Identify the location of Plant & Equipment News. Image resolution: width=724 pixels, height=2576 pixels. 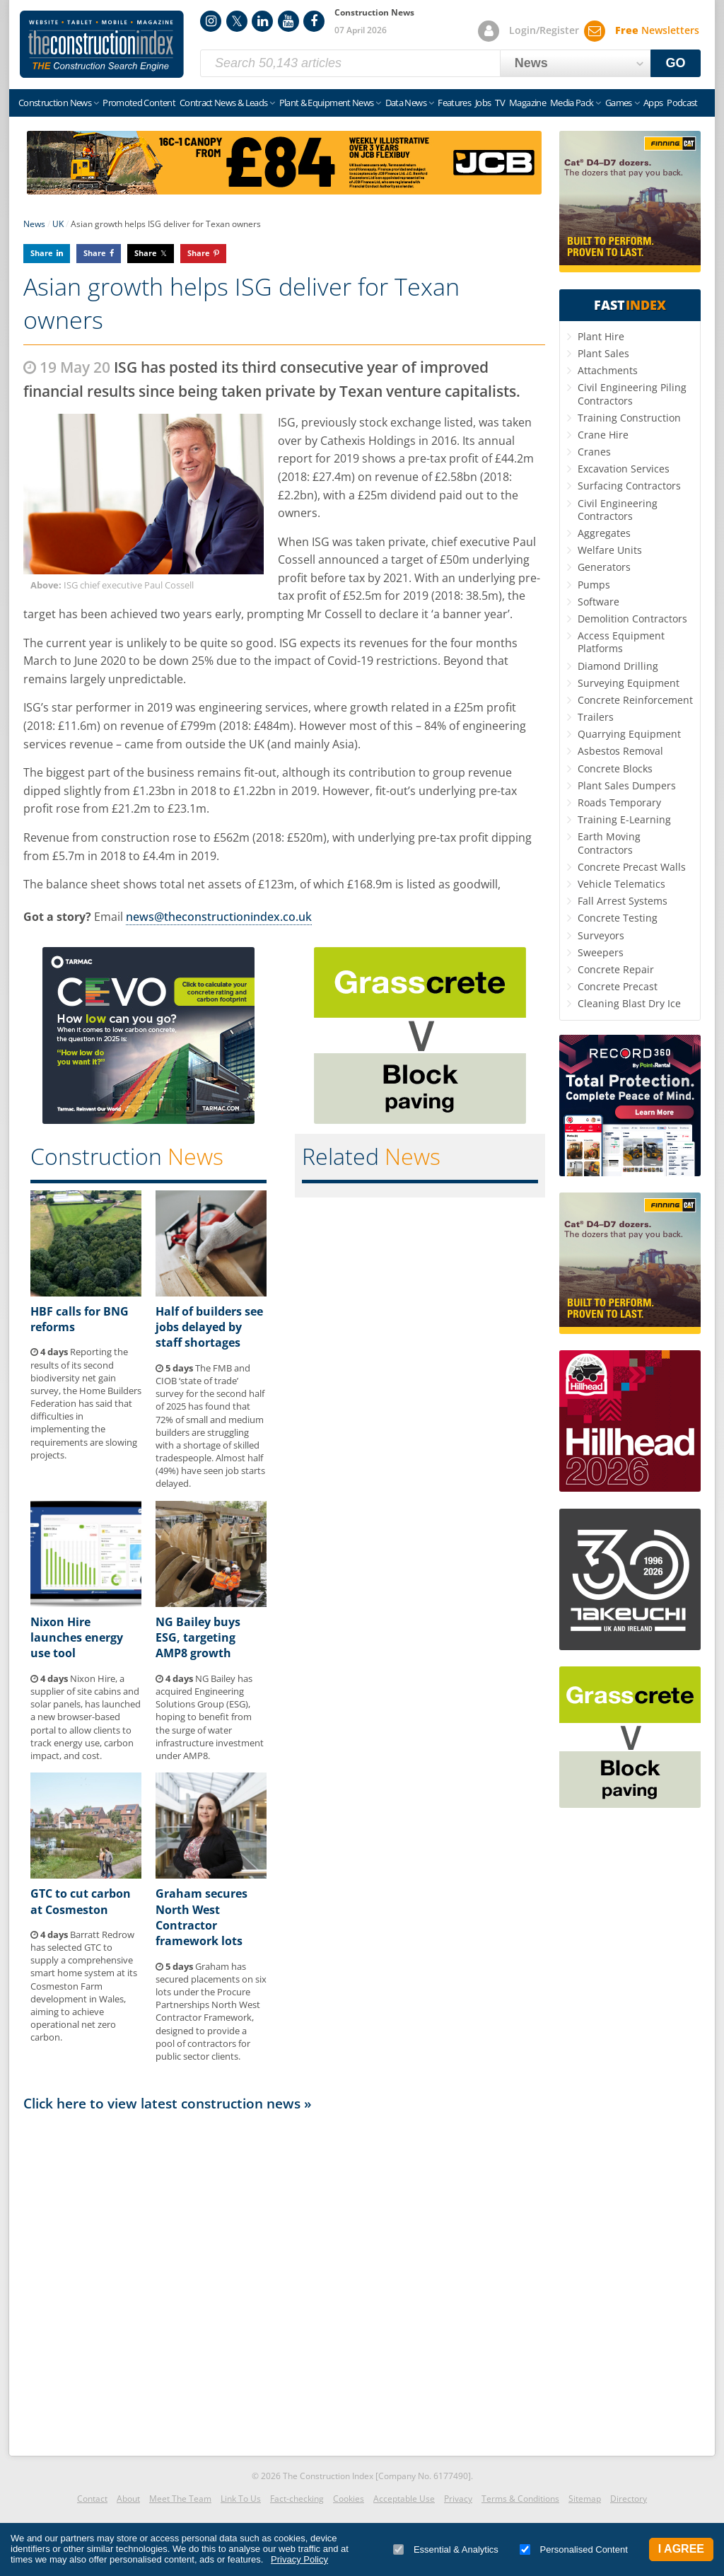
(326, 102).